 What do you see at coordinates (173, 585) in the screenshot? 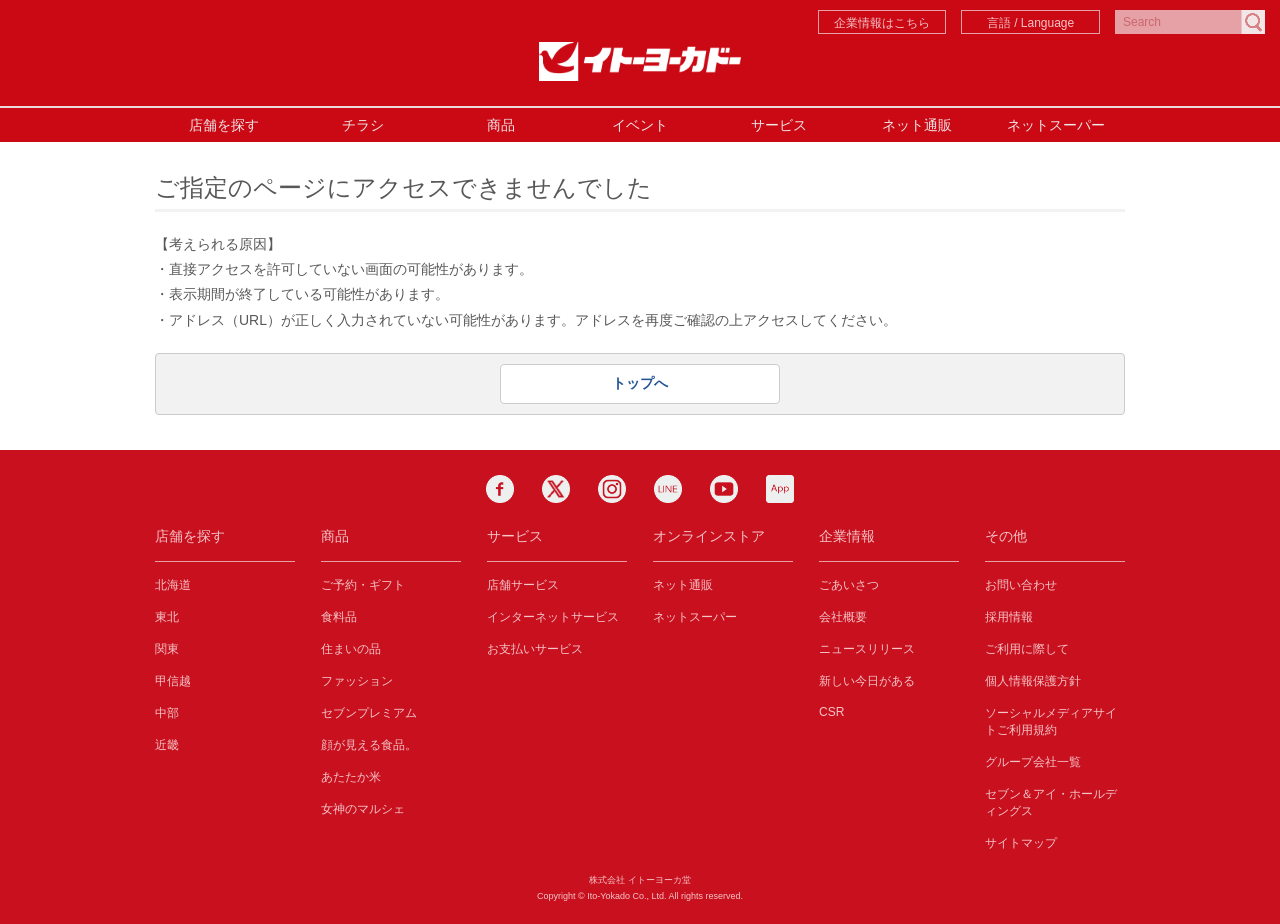
I see `北海道` at bounding box center [173, 585].